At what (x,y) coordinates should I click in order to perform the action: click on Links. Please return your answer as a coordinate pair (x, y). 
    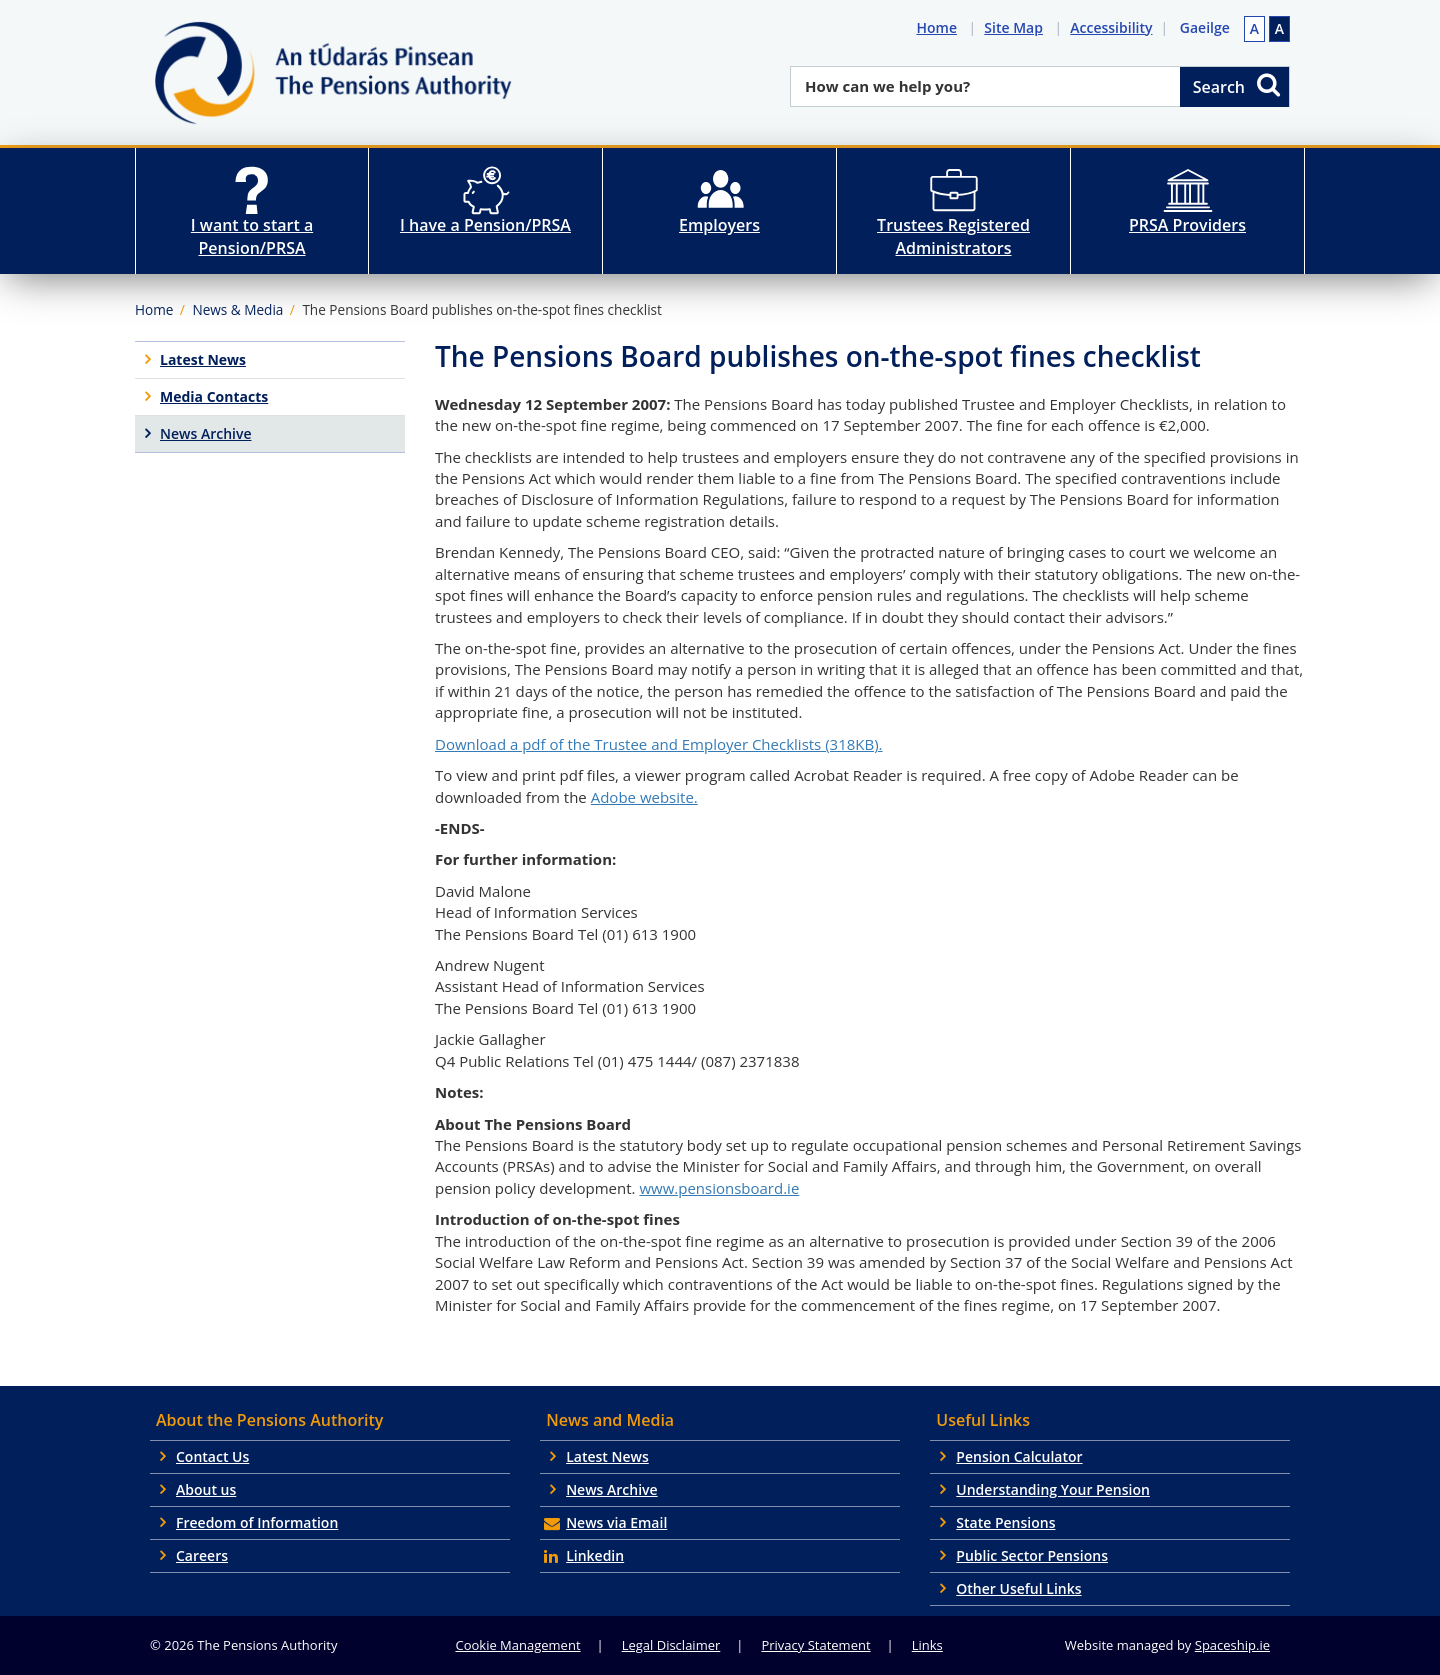
    Looking at the image, I should click on (927, 1645).